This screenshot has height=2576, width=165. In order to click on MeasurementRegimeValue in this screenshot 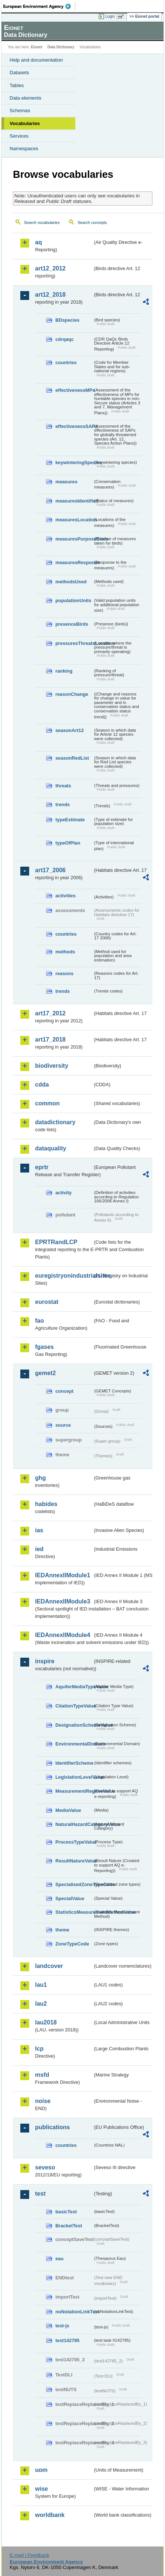, I will do `click(74, 1791)`.